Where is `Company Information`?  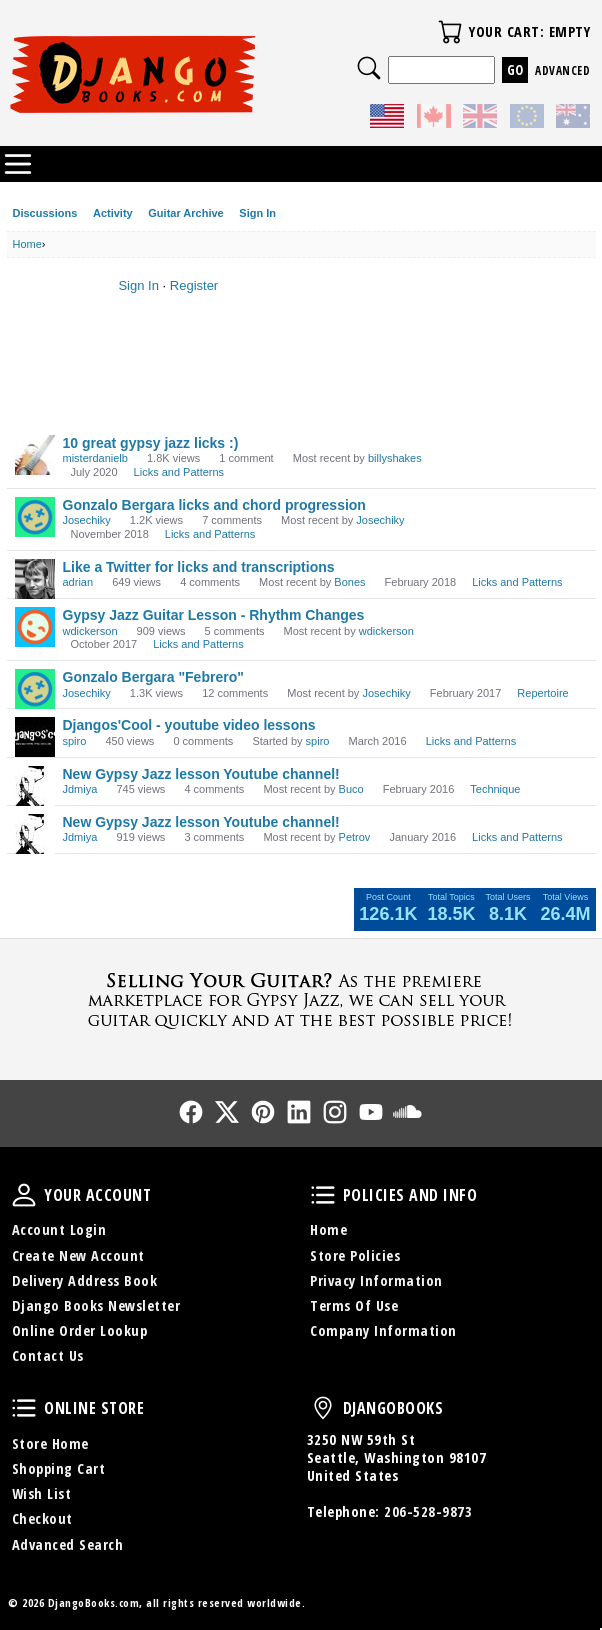
Company Information is located at coordinates (383, 1330).